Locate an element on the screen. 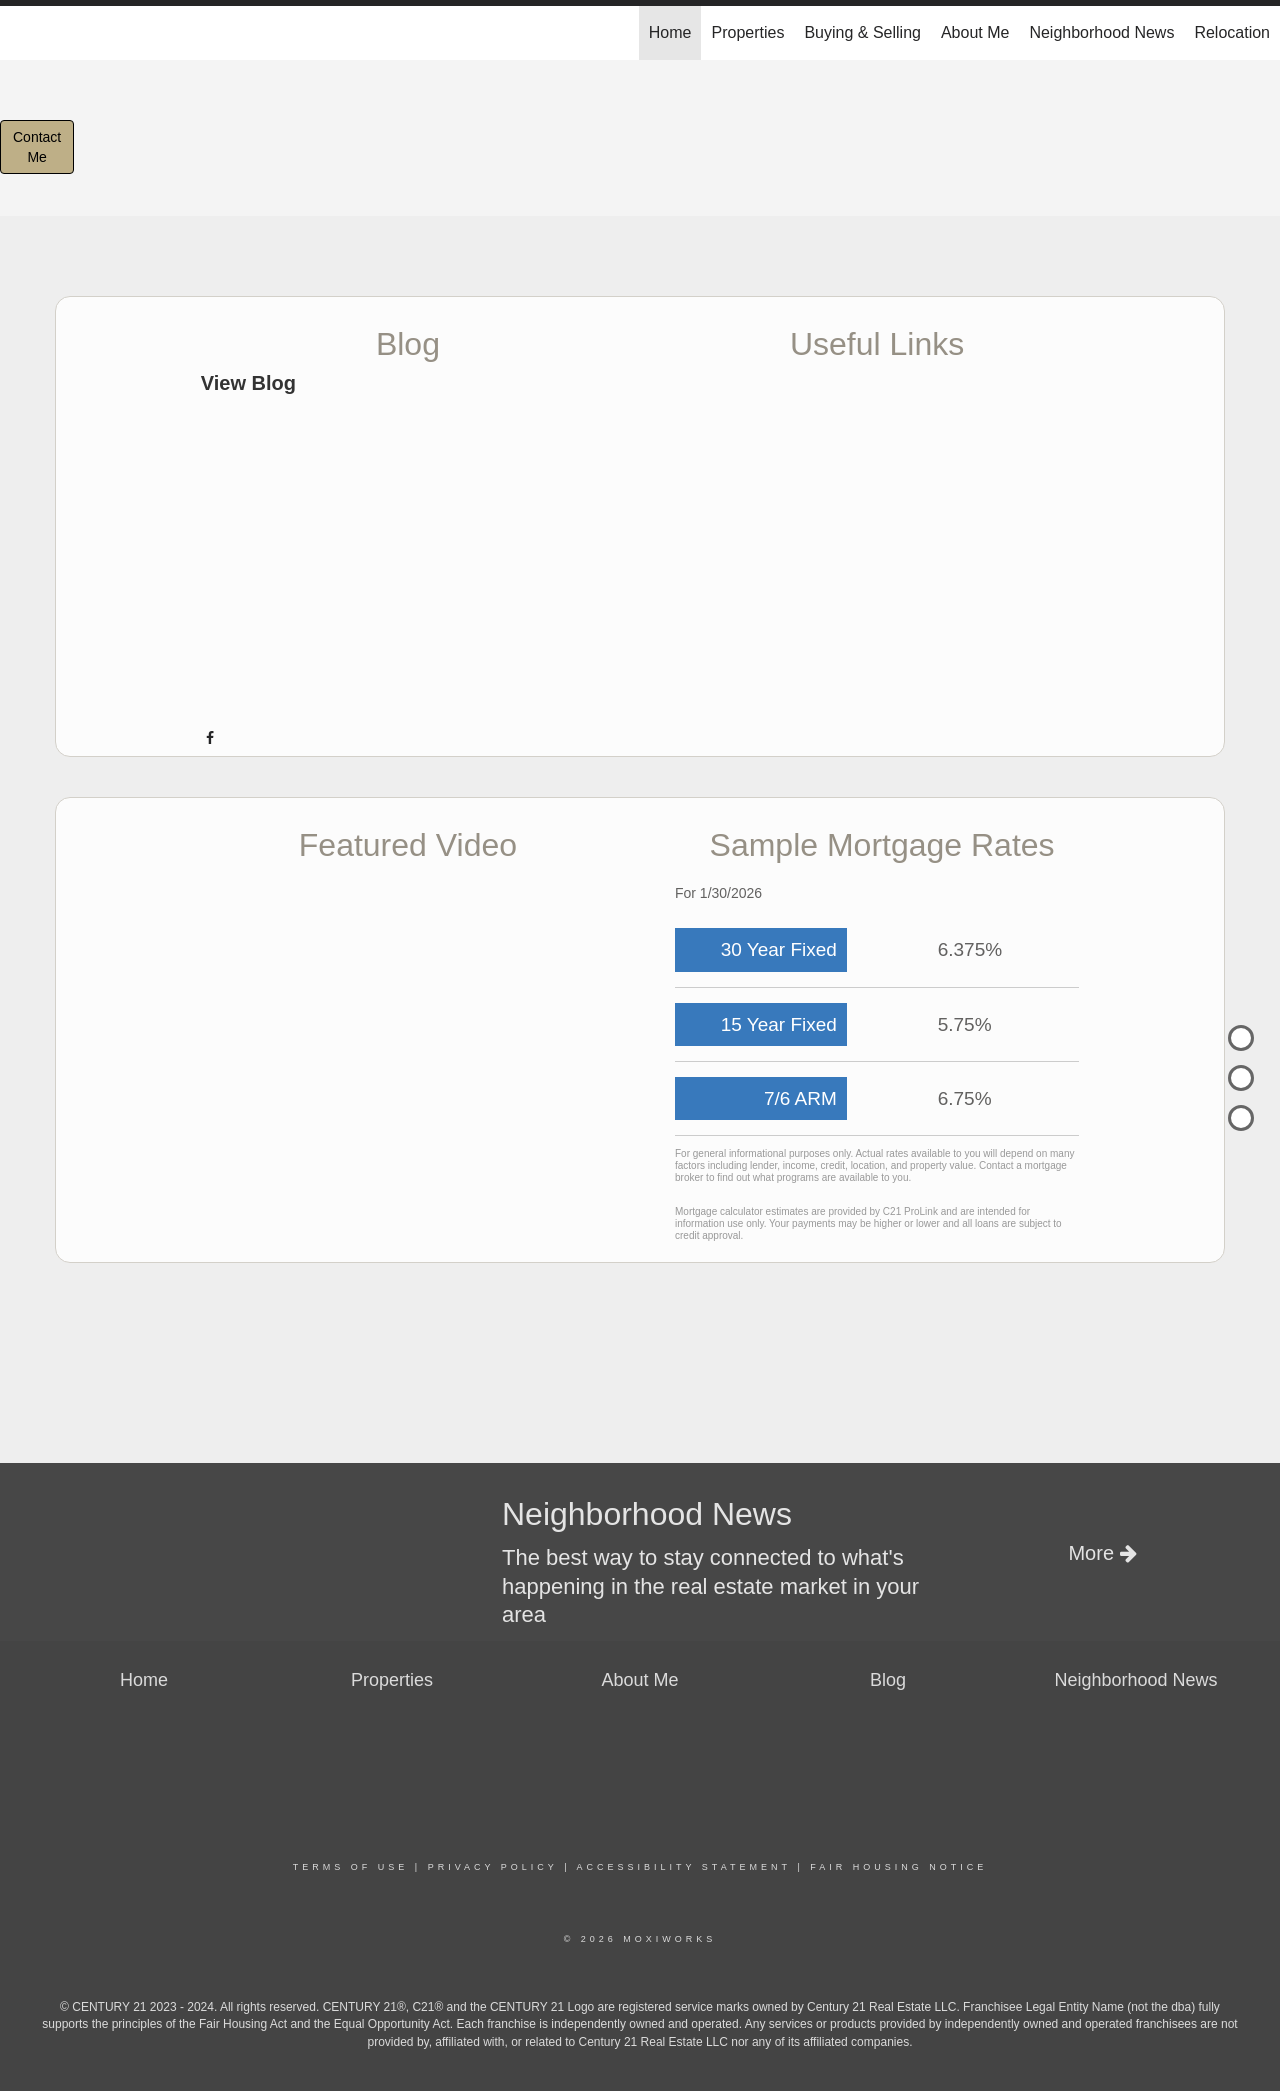 The height and width of the screenshot is (2091, 1280). Relocation is located at coordinates (1232, 32).